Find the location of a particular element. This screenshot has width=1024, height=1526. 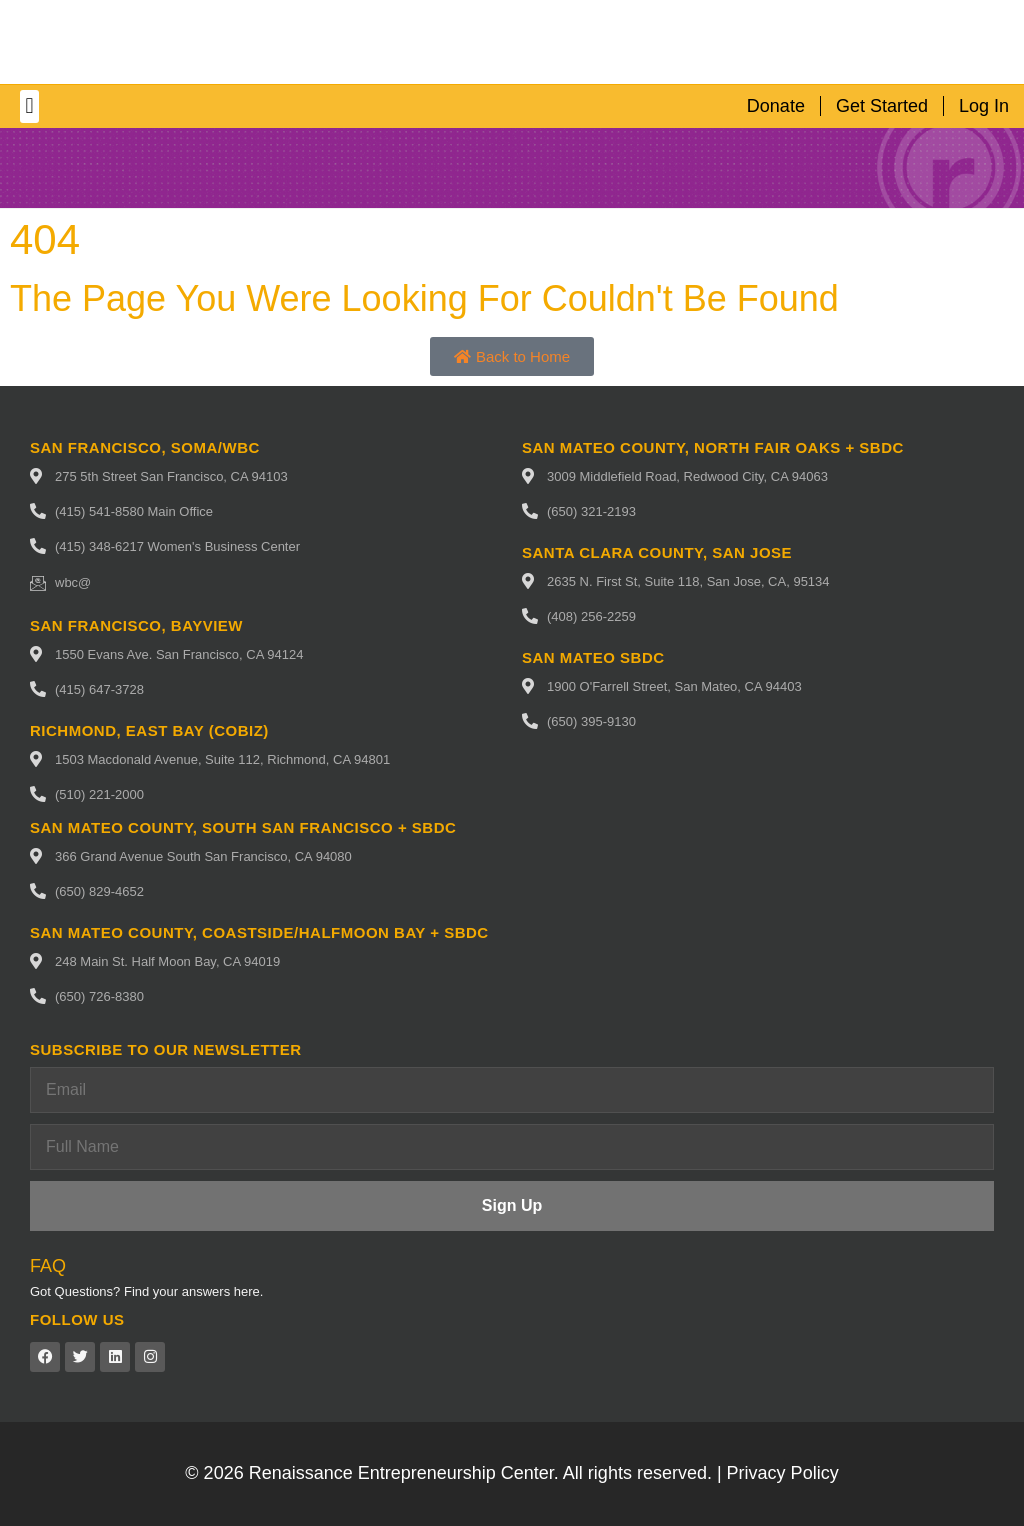

Privacy Policy is located at coordinates (783, 1473).